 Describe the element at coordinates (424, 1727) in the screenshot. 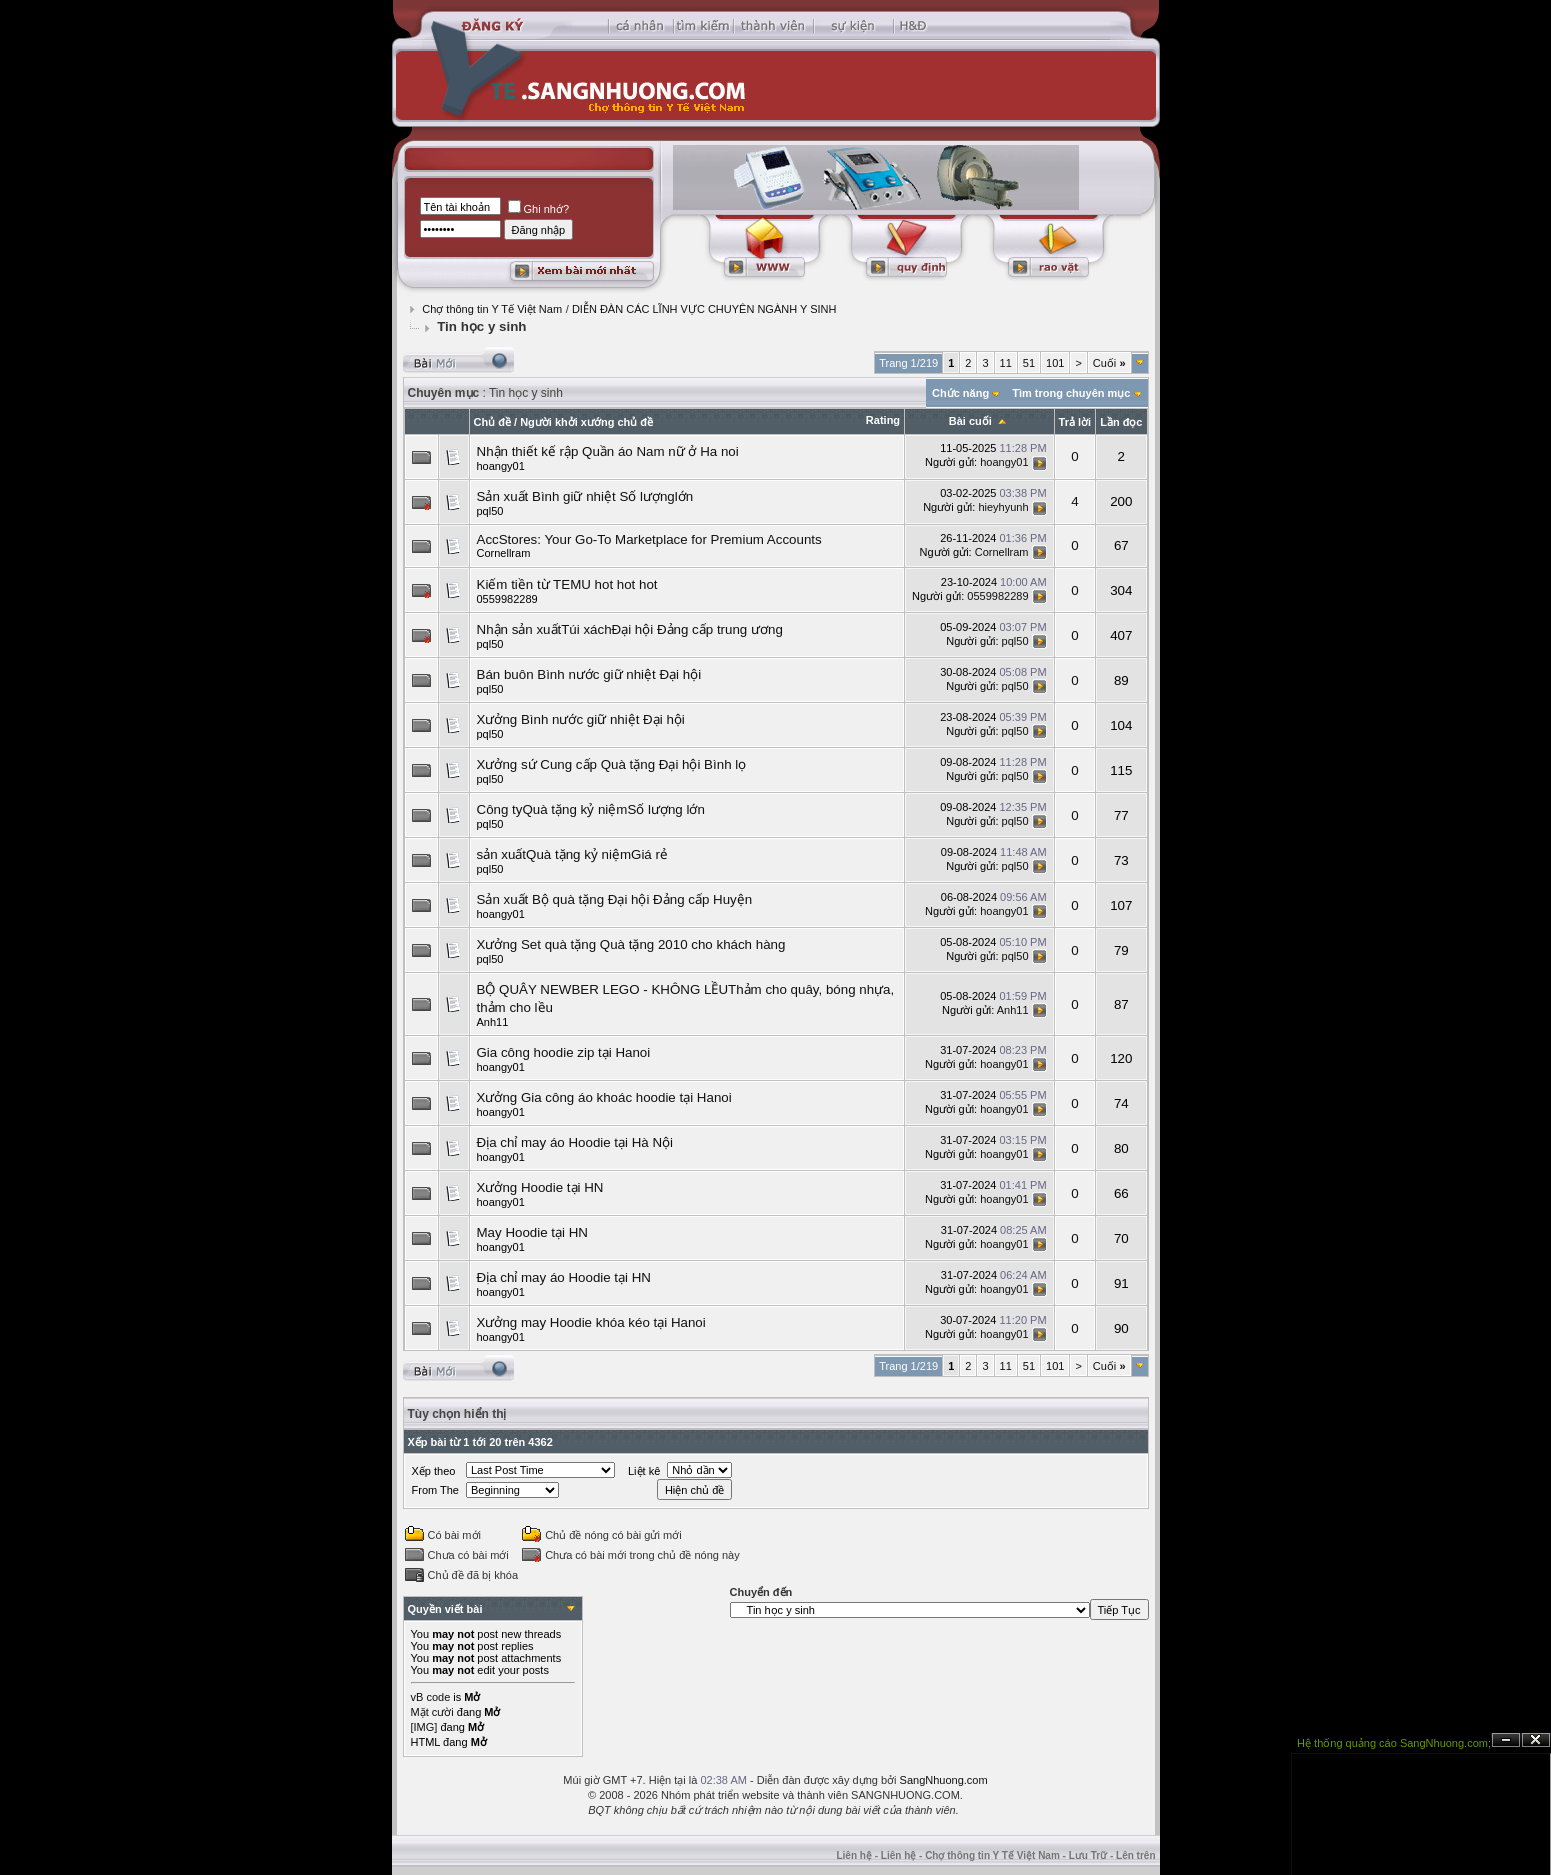

I see `[IMG]` at that location.